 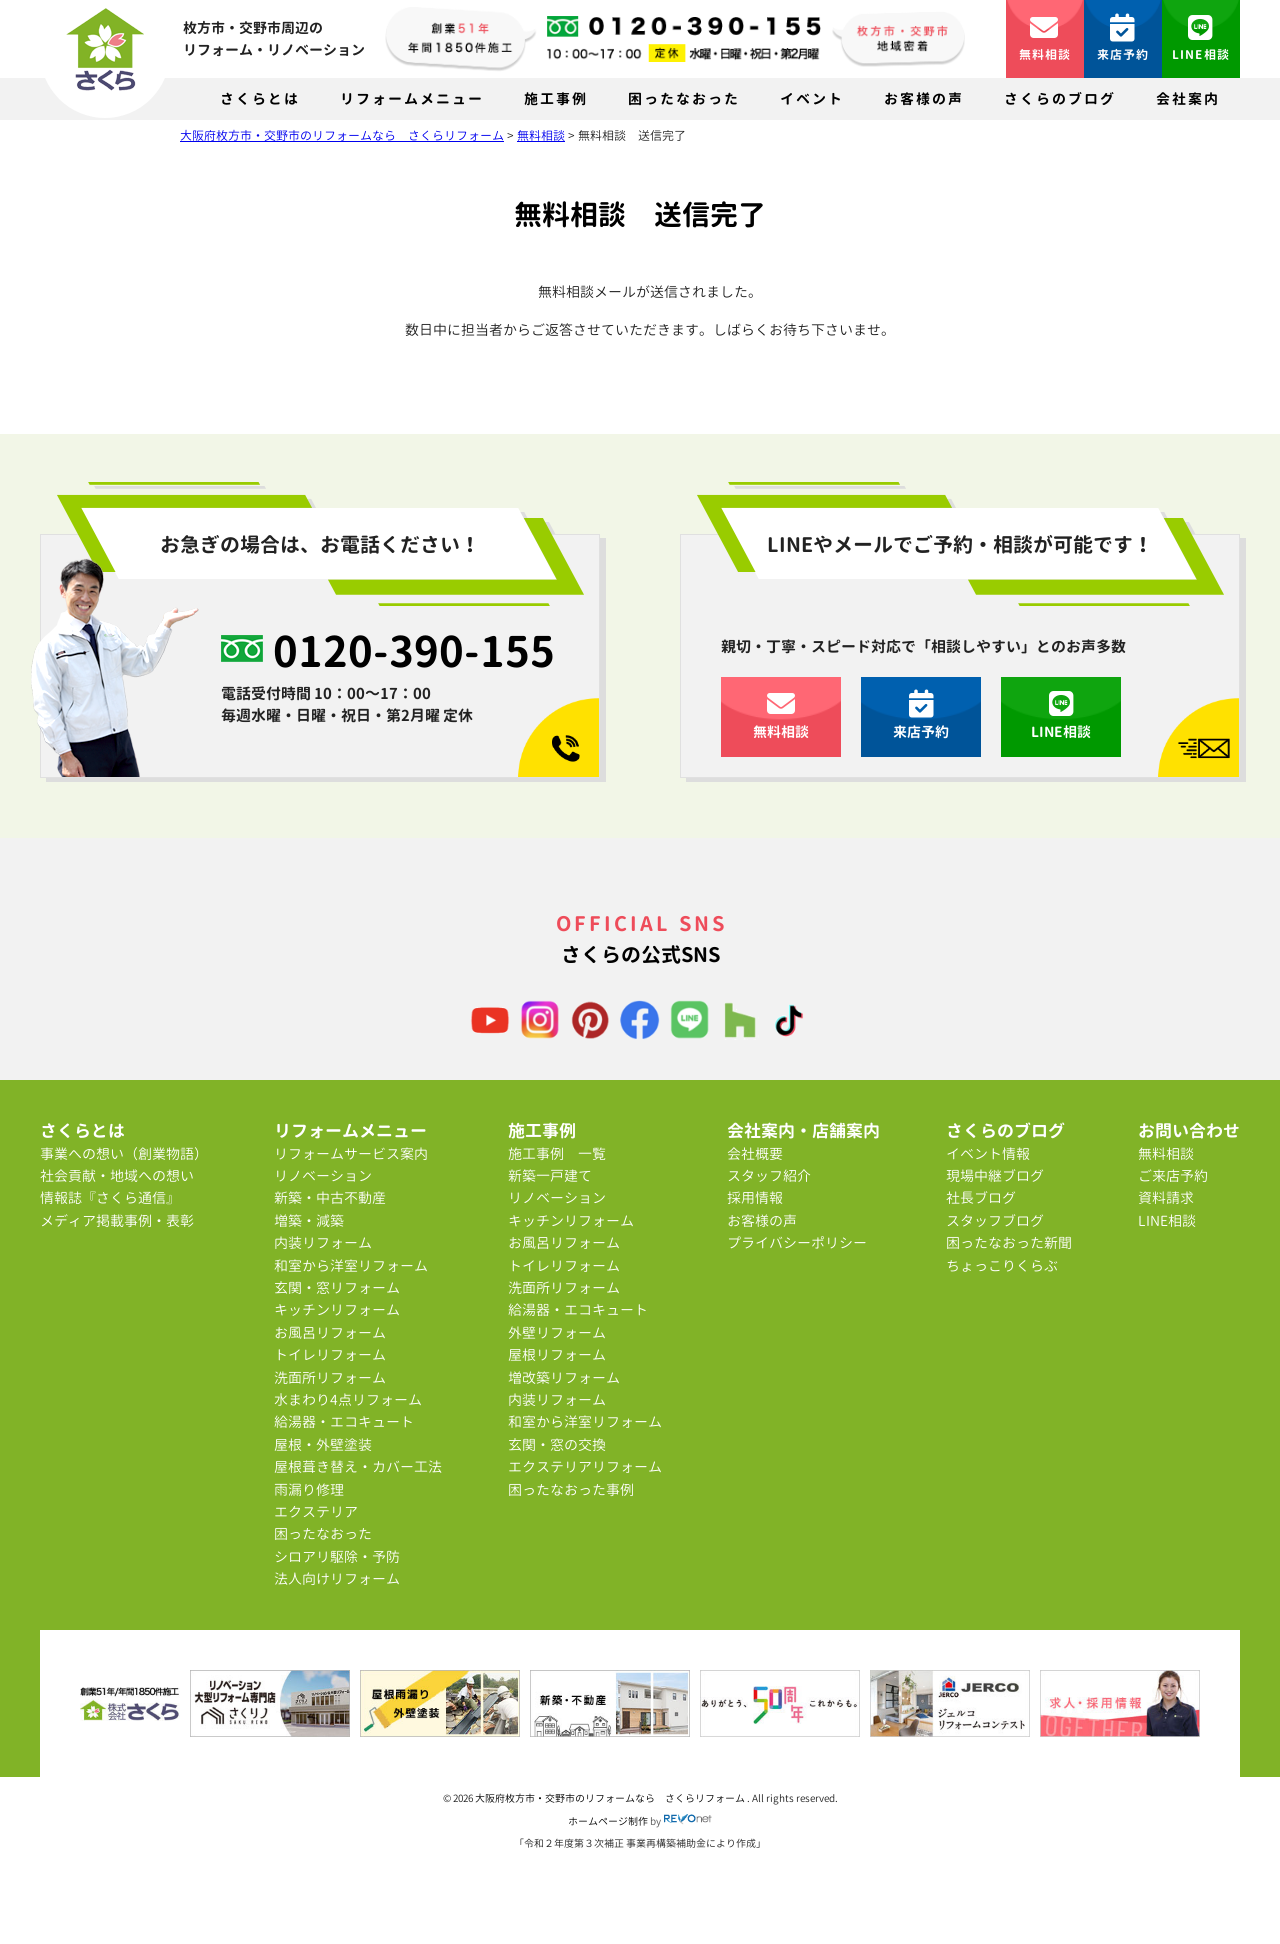 I want to click on 大阪府枚方市・交野市のリフォームなら さくらリフォーム, so click(x=611, y=1798).